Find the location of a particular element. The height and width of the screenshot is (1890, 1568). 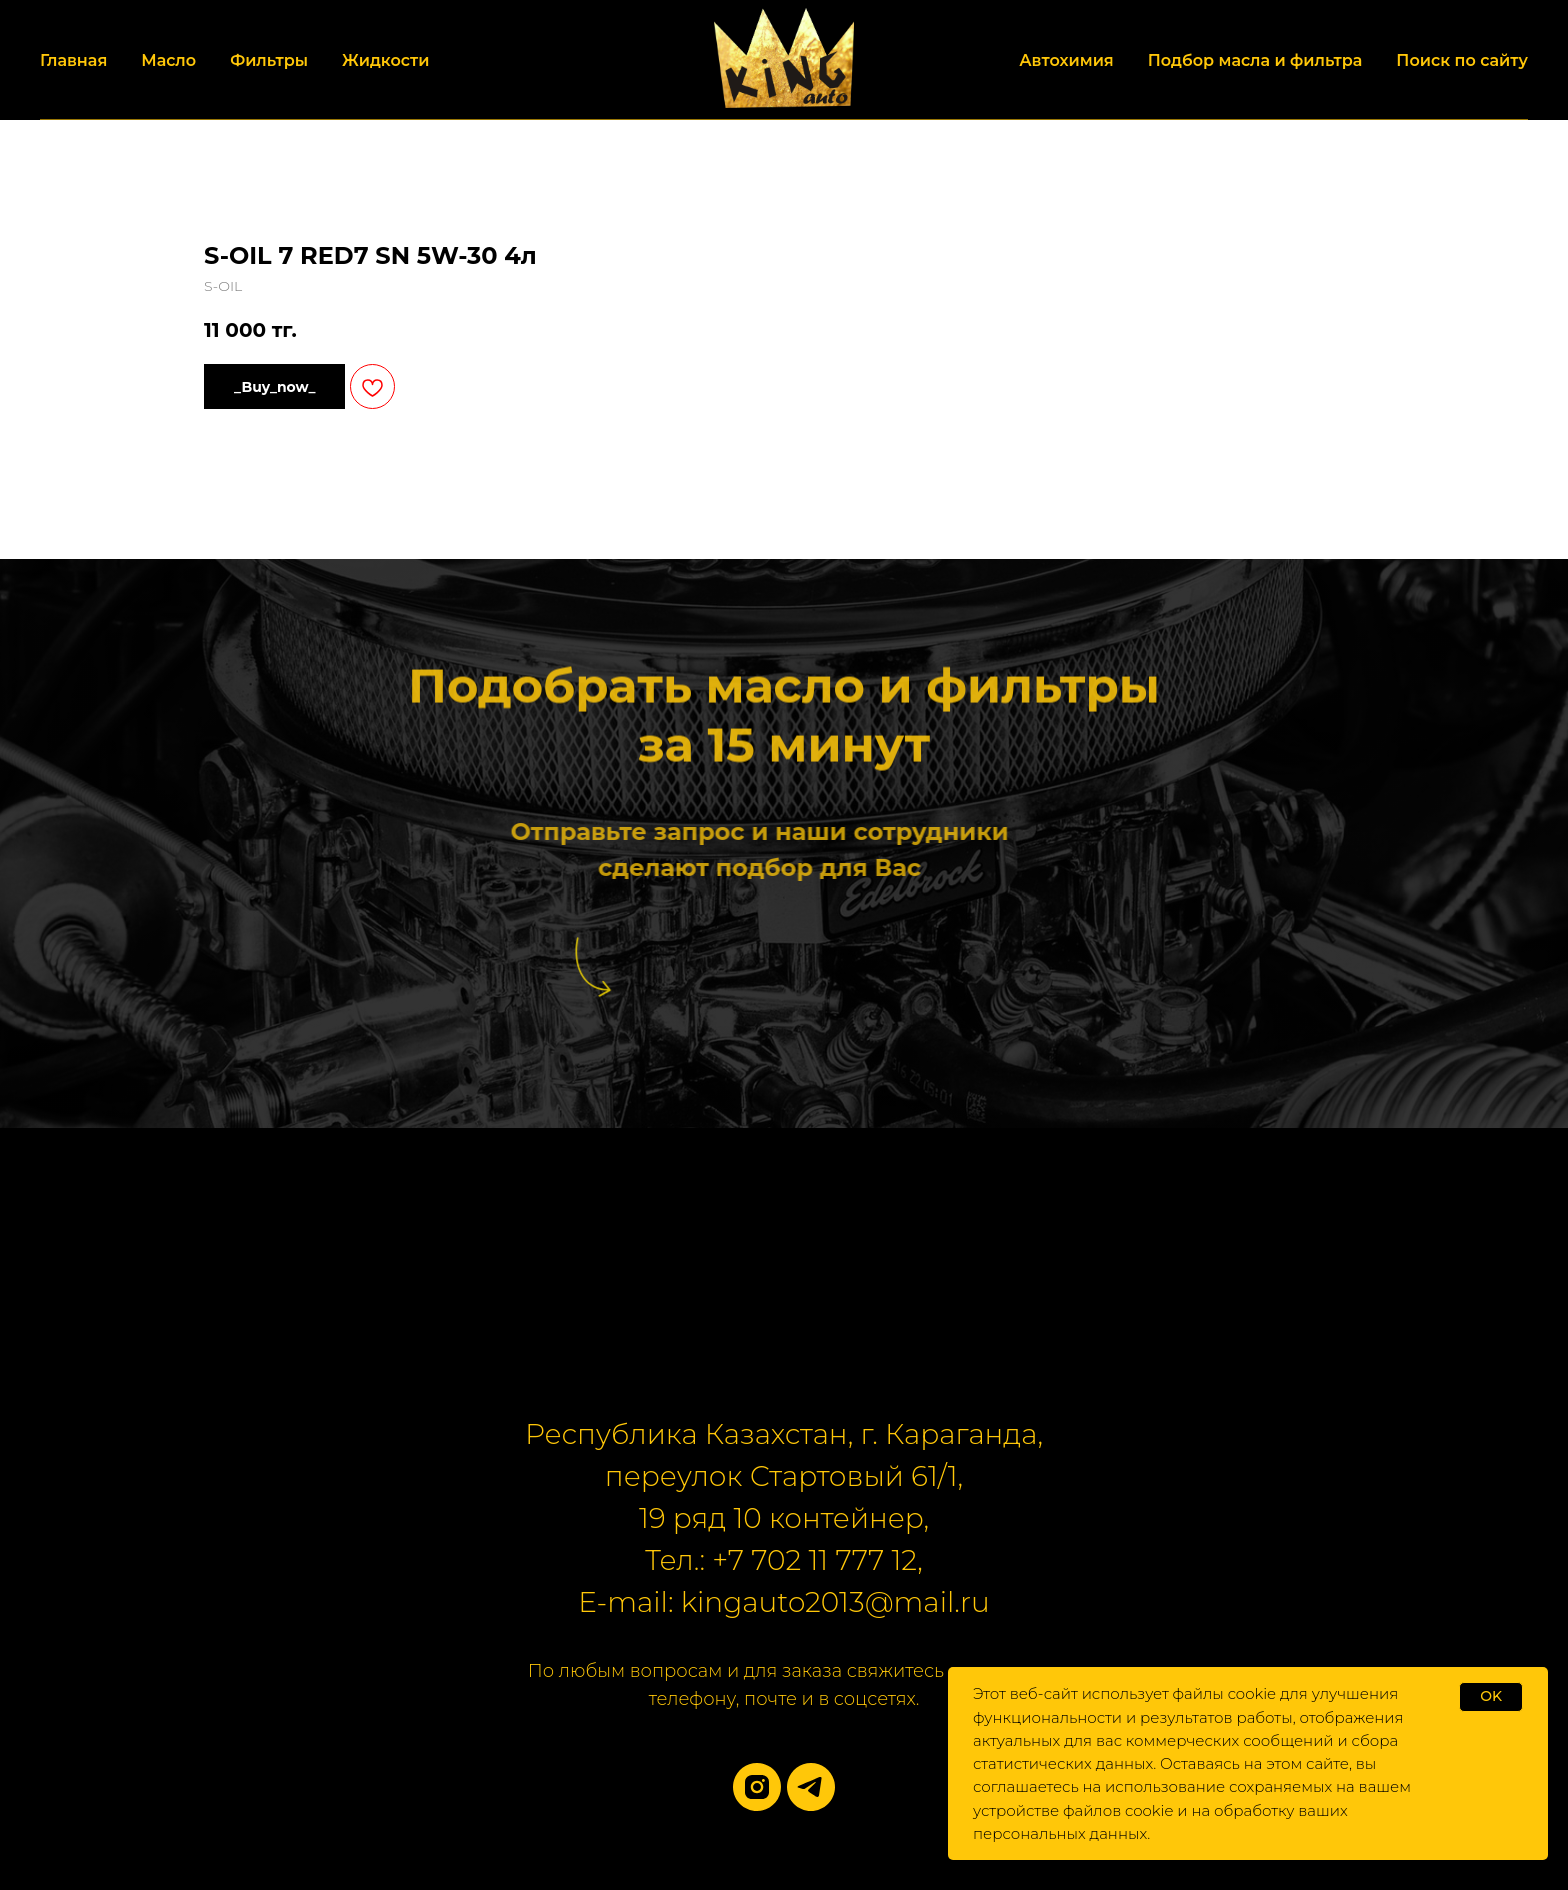

[telegram] is located at coordinates (811, 1787).